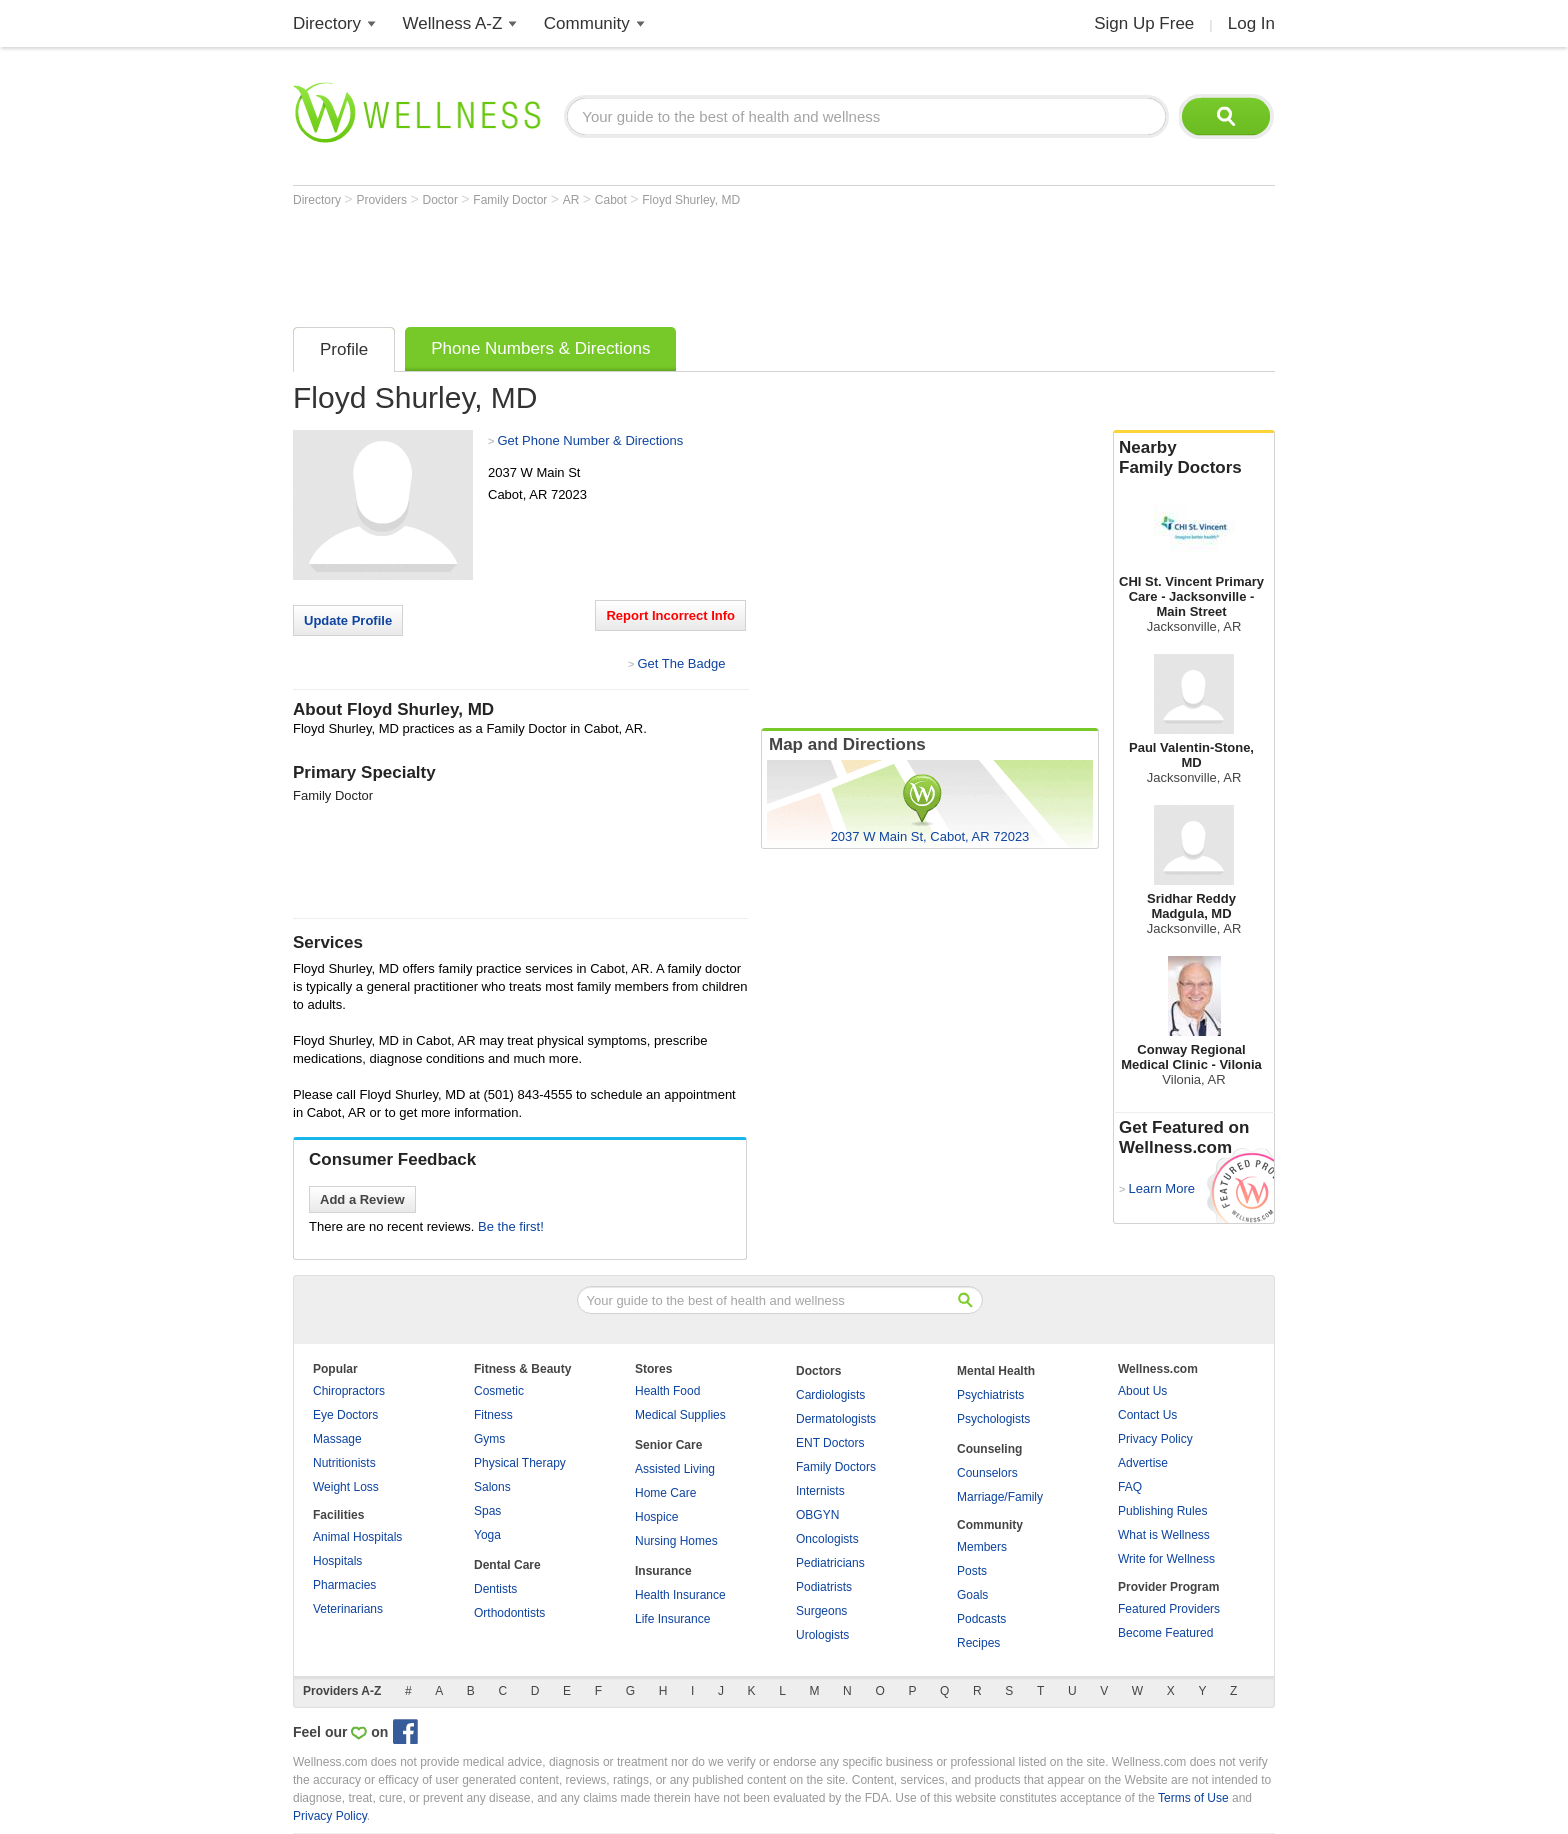  What do you see at coordinates (489, 1439) in the screenshot?
I see `Gyms` at bounding box center [489, 1439].